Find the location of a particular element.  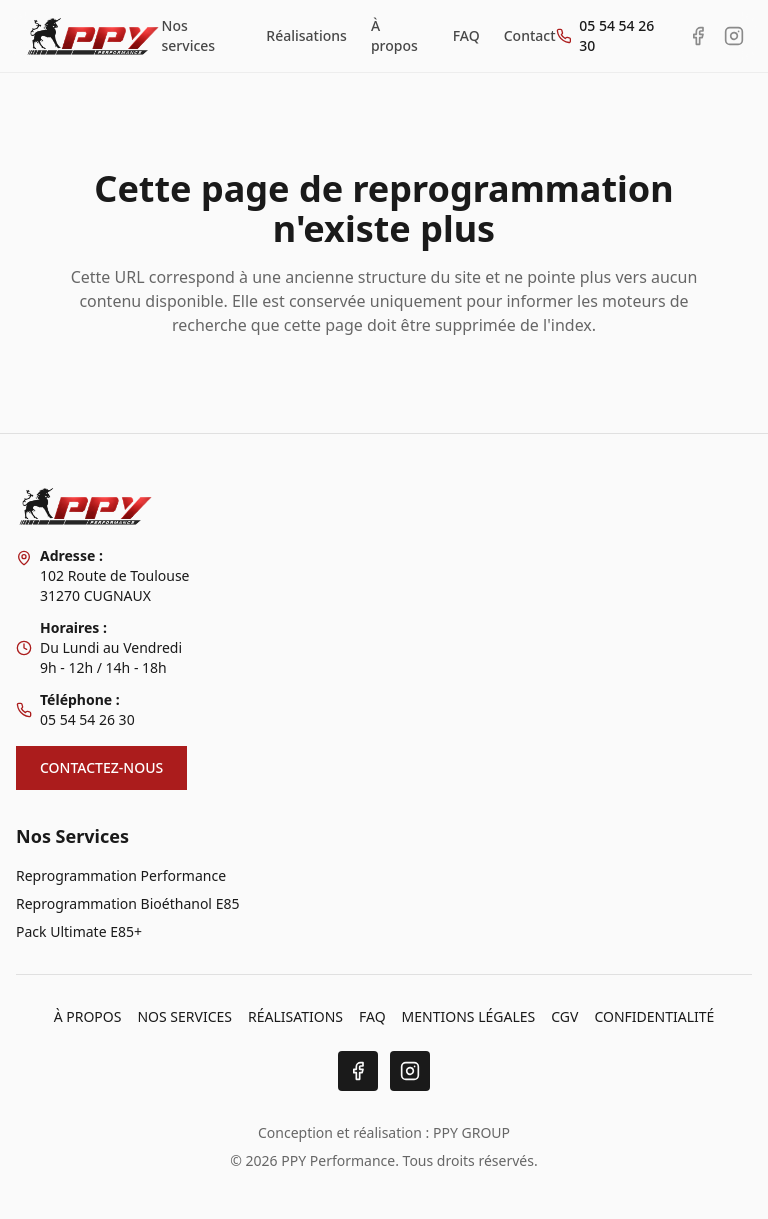

[Instagram] is located at coordinates (410, 1071).